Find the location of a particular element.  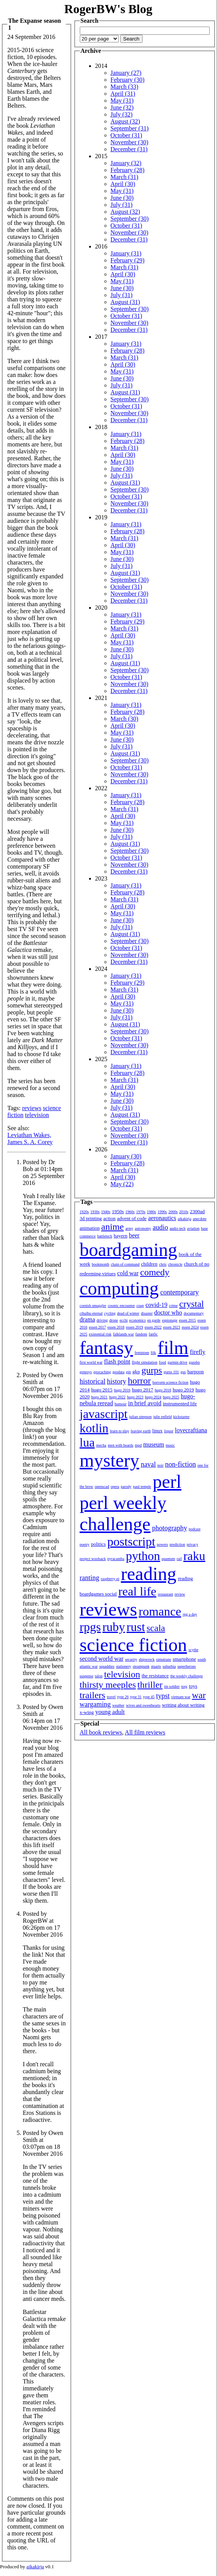

1920s is located at coordinates (84, 1212).